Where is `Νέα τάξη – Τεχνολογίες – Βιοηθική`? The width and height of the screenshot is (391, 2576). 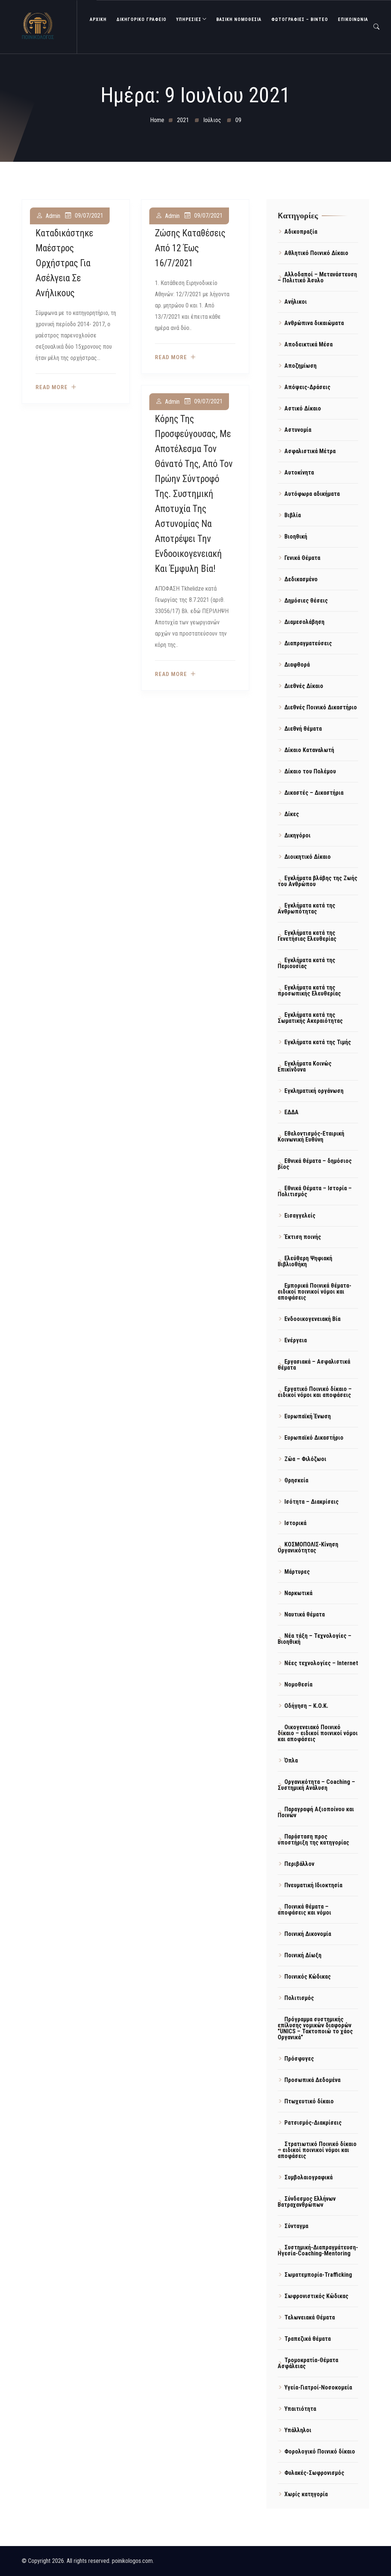
Νέα τάξη – Τεχνολογίες – Βιοηθική is located at coordinates (314, 1638).